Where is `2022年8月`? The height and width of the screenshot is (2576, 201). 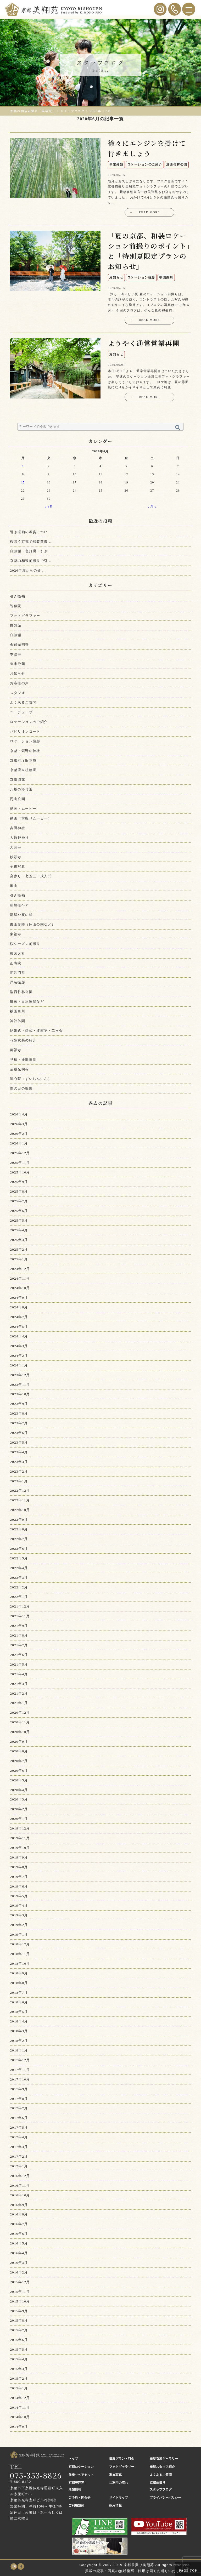 2022年8月 is located at coordinates (19, 1529).